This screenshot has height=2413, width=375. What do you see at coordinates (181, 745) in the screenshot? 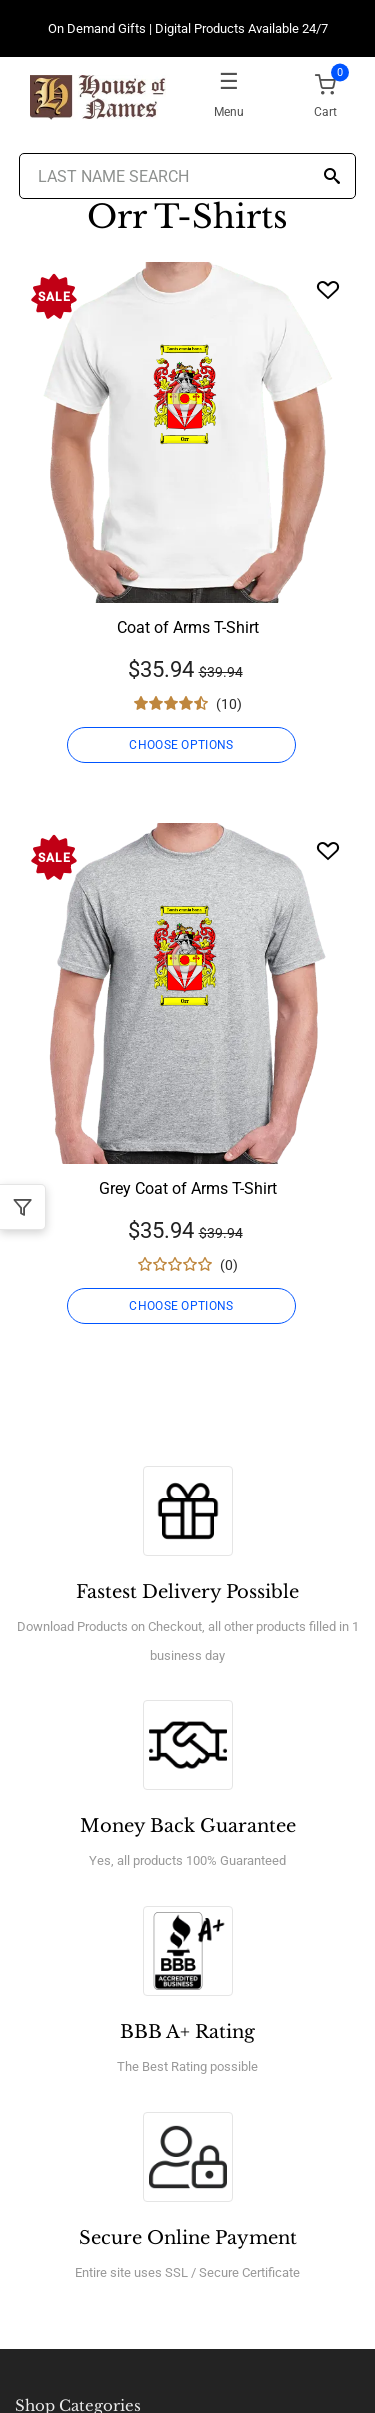
I see `CHOOSE OPTIONS` at bounding box center [181, 745].